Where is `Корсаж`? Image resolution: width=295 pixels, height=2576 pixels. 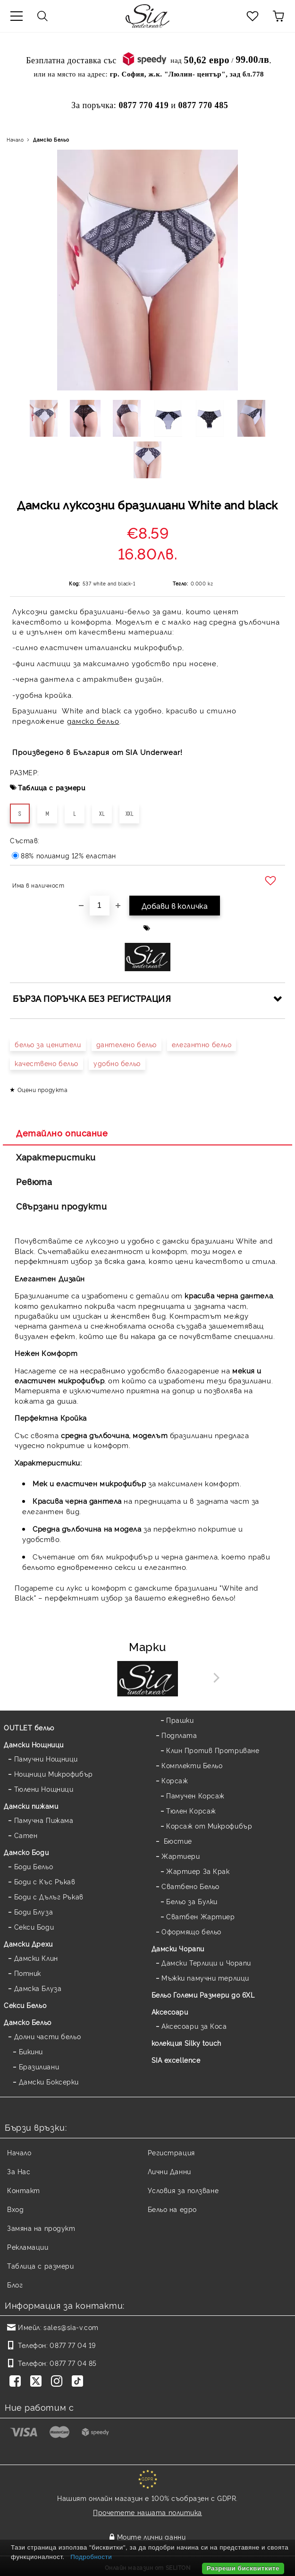
Корсаж is located at coordinates (174, 1780).